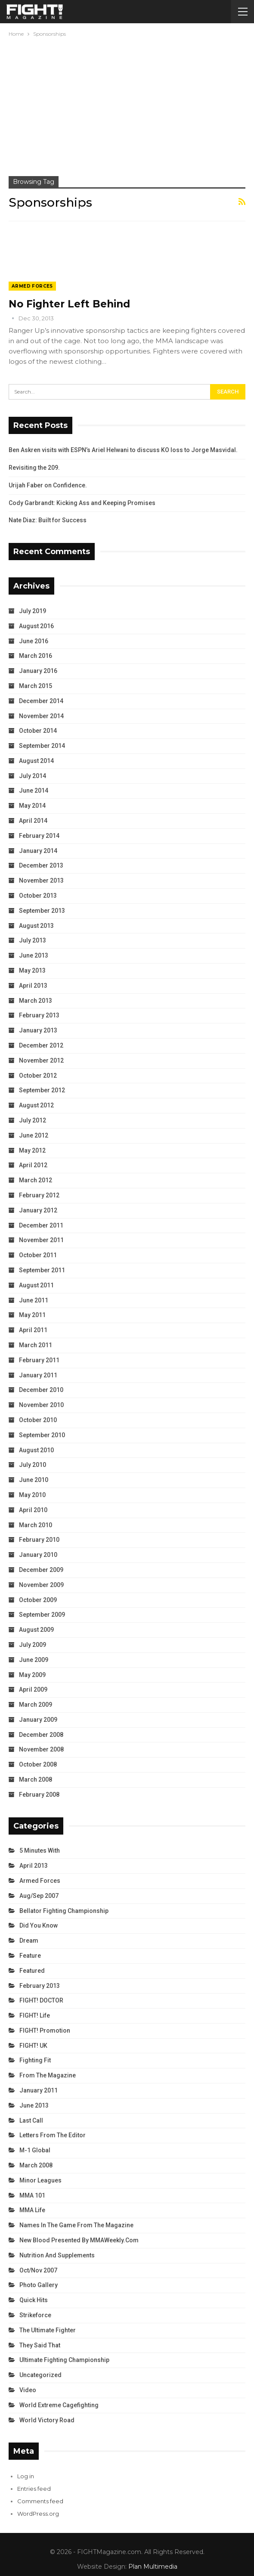 Image resolution: width=254 pixels, height=2576 pixels. Describe the element at coordinates (52, 2135) in the screenshot. I see `Letters from the Editor` at that location.